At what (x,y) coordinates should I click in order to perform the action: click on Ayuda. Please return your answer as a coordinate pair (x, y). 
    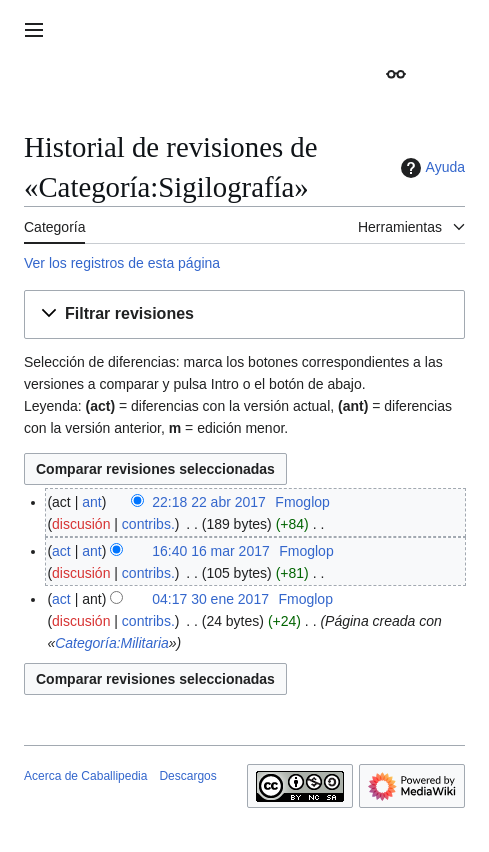
    Looking at the image, I should click on (430, 168).